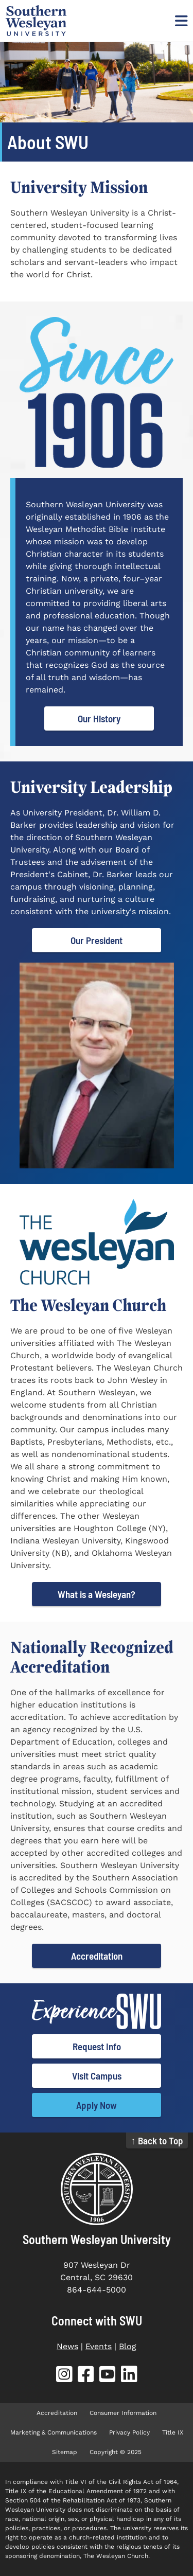 The width and height of the screenshot is (193, 2576). I want to click on Privacy Policy, so click(129, 2432).